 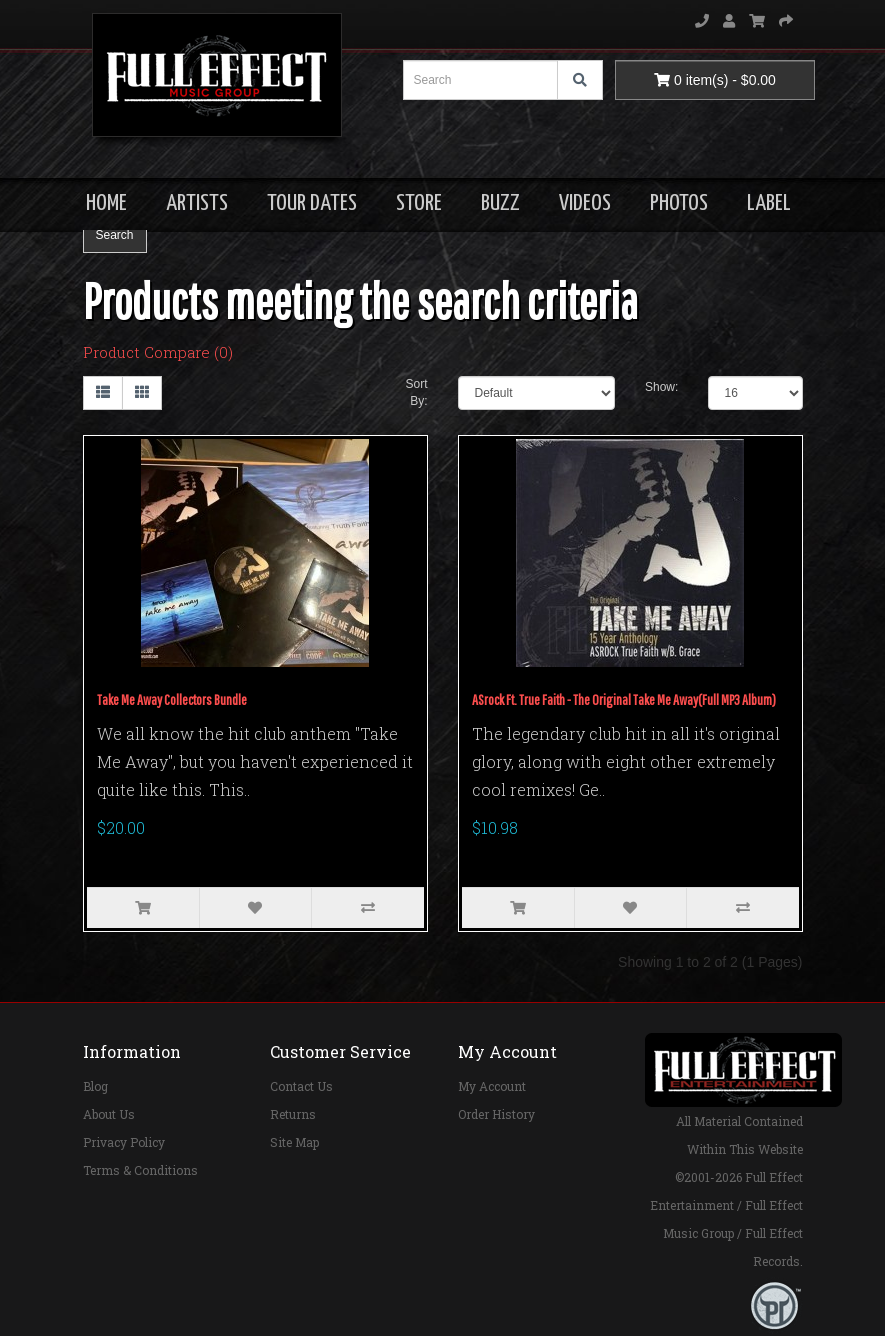 I want to click on Order History, so click(x=496, y=1114).